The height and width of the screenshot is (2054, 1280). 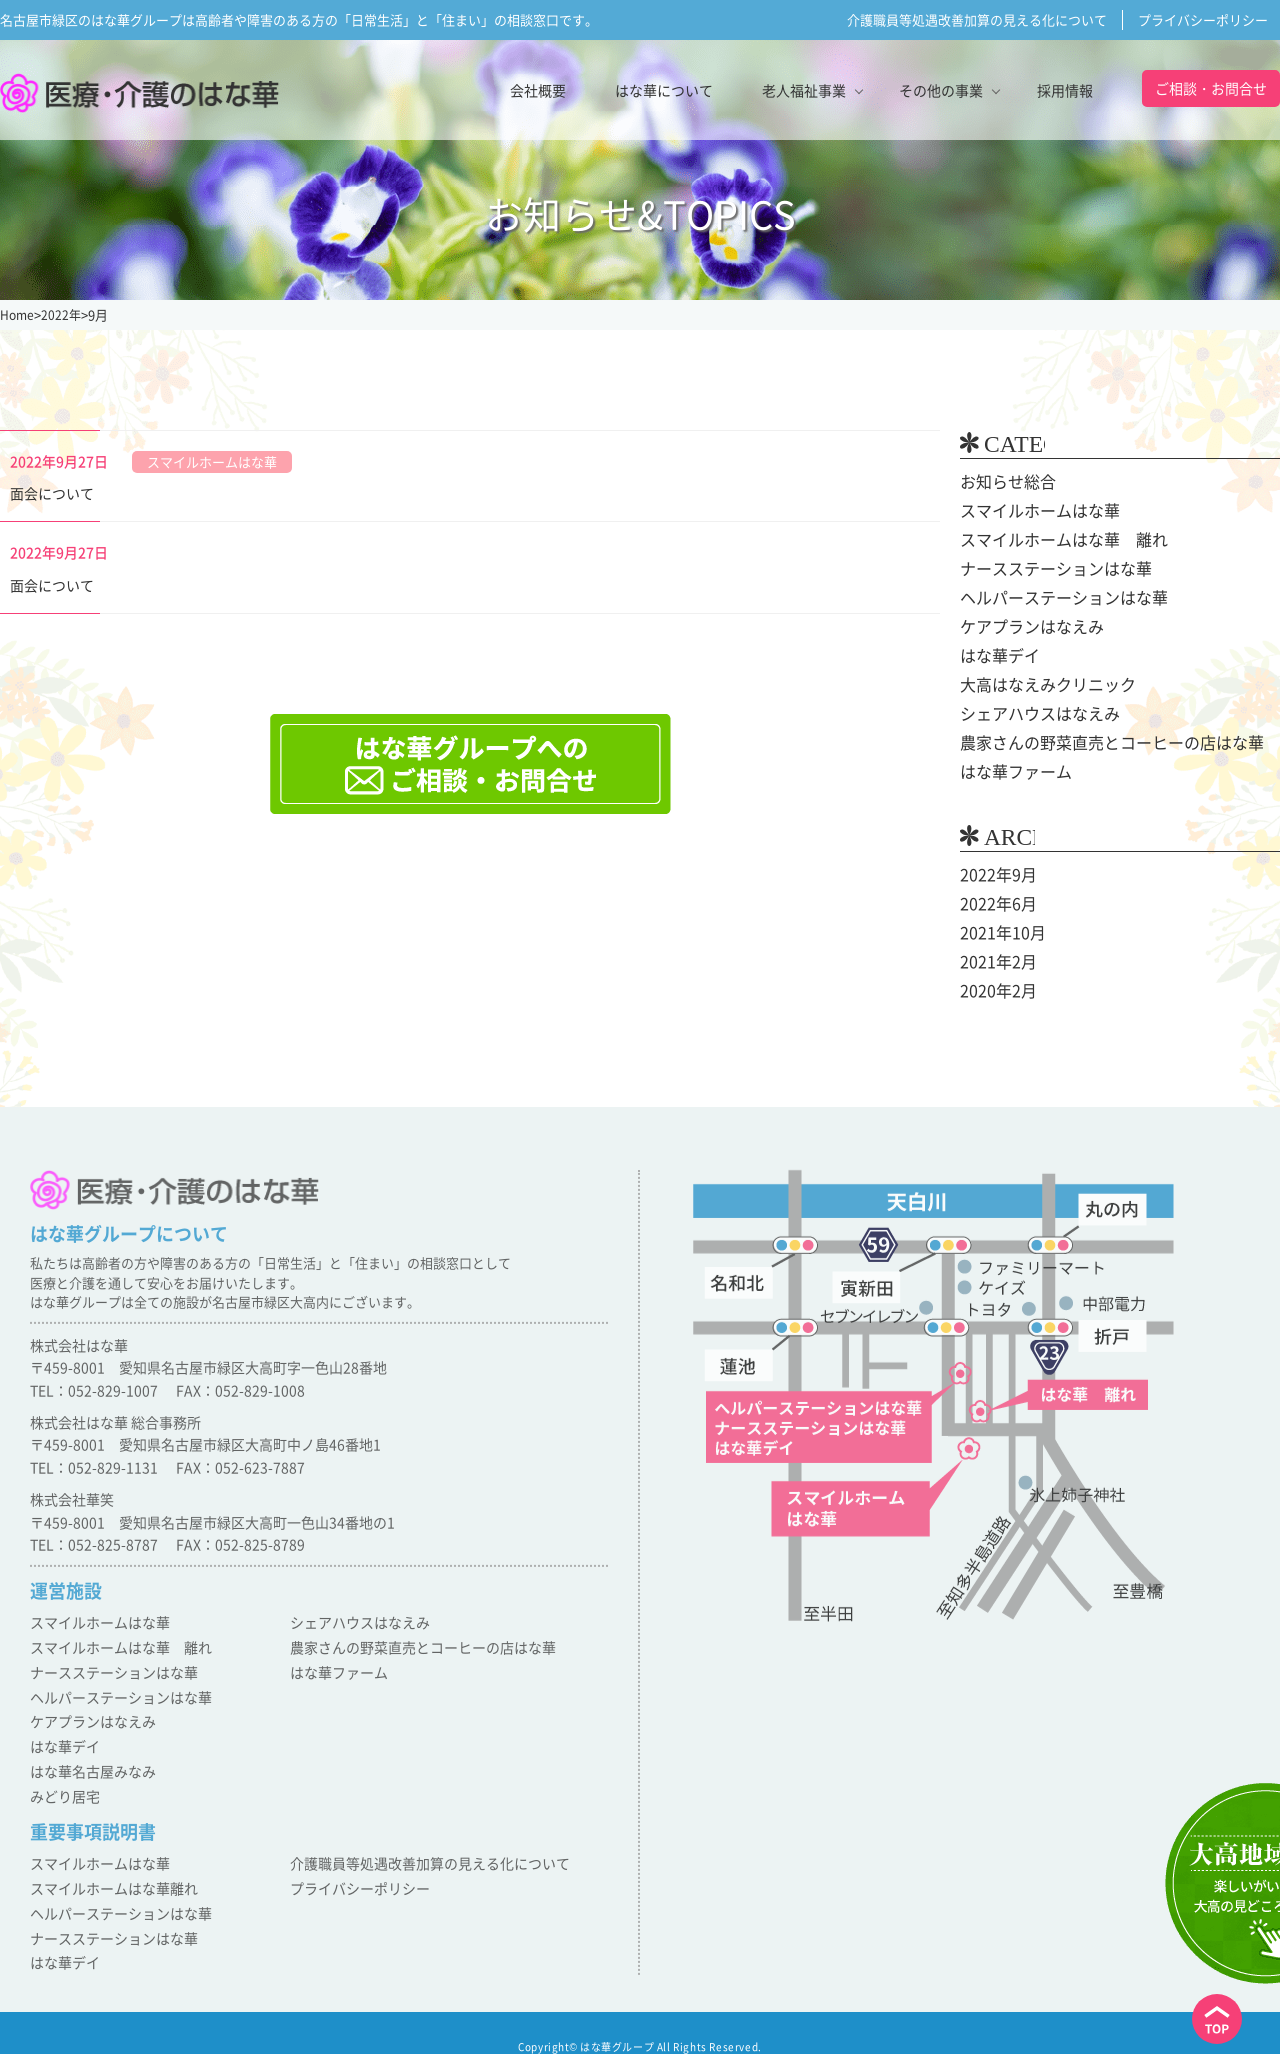 I want to click on 2020年2月, so click(x=994, y=991).